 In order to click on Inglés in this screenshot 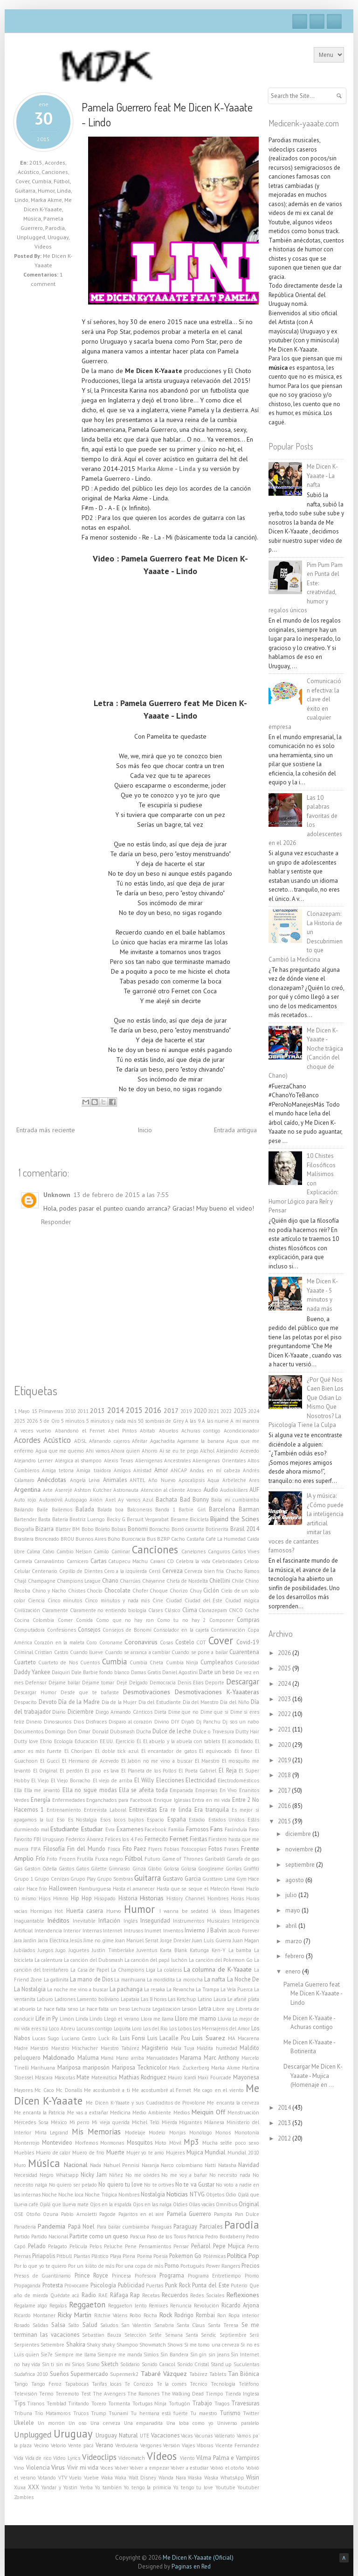, I will do `click(131, 1921)`.